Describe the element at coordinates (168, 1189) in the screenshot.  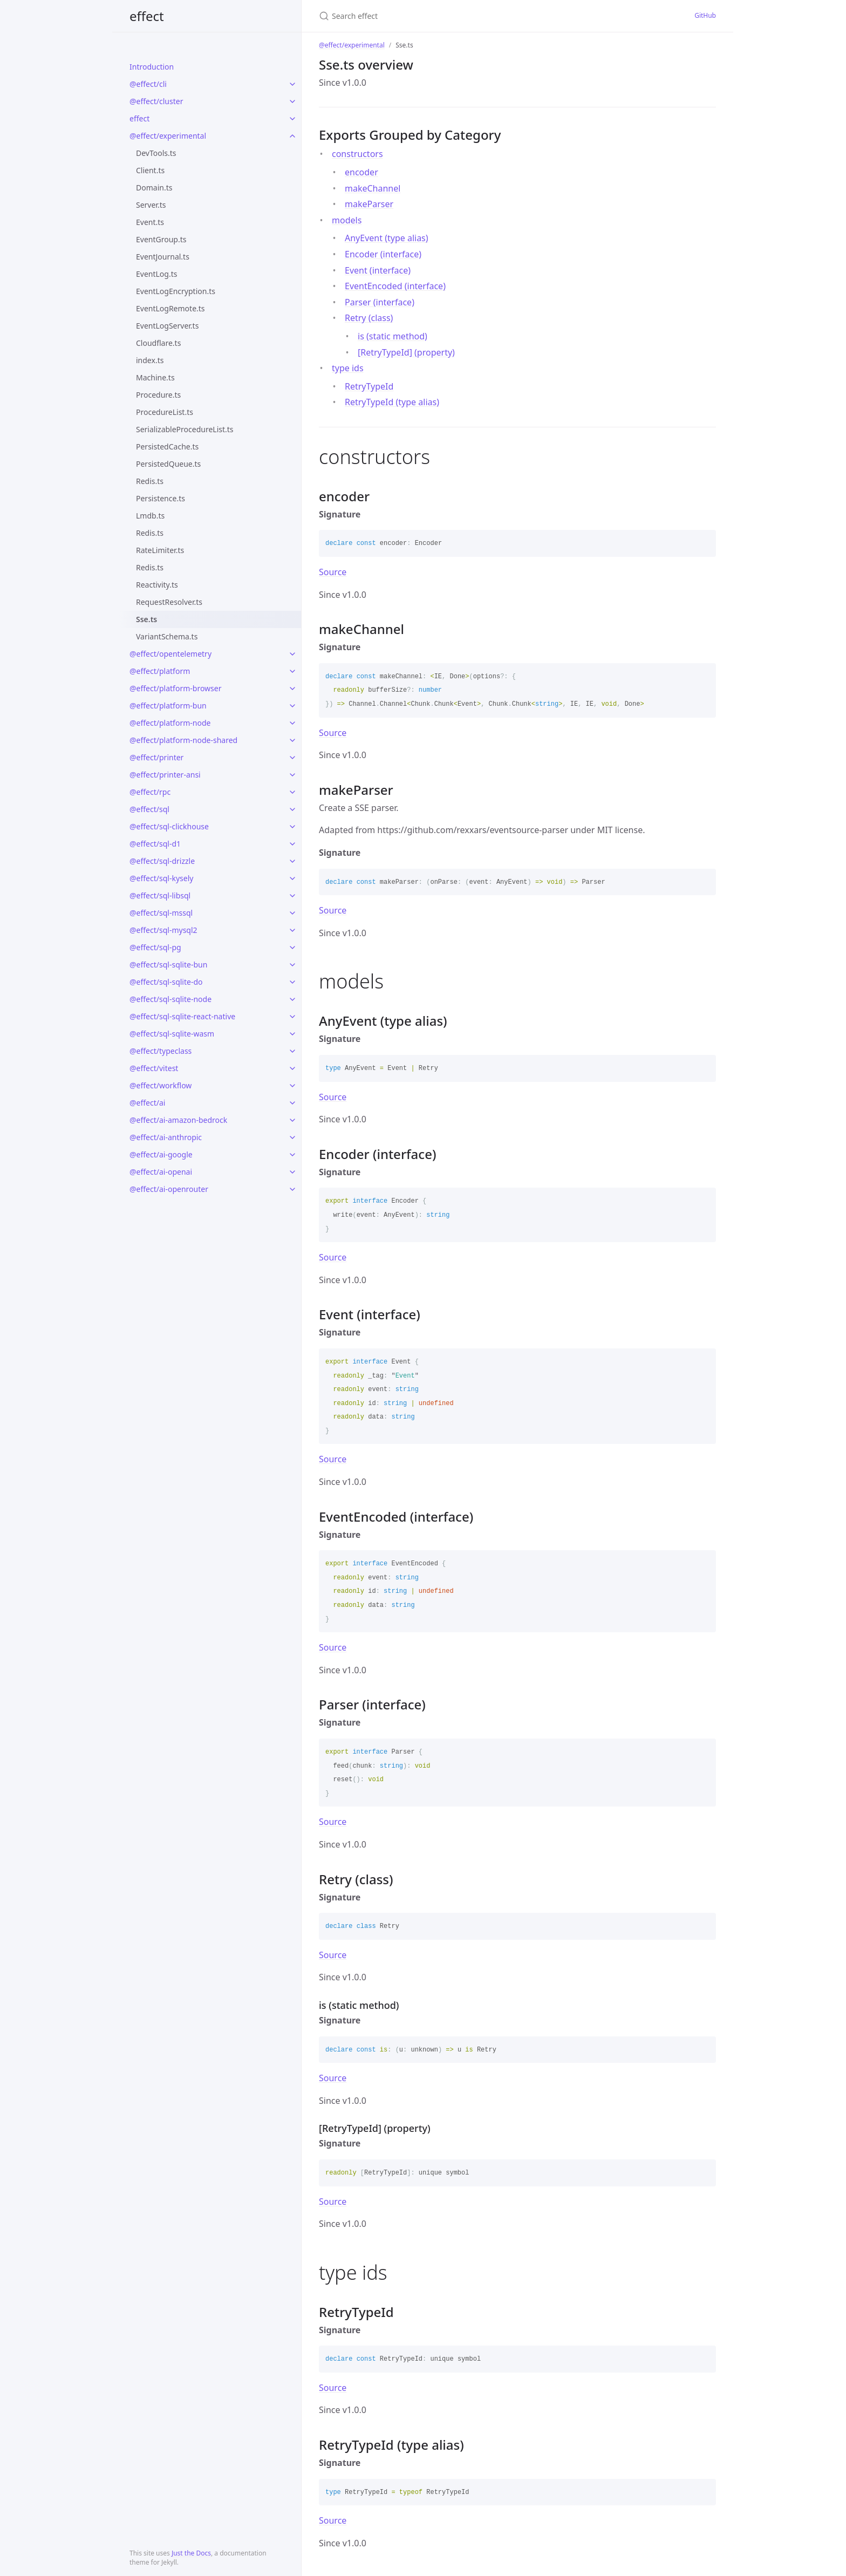
I see `@effect/ai-openrouter` at that location.